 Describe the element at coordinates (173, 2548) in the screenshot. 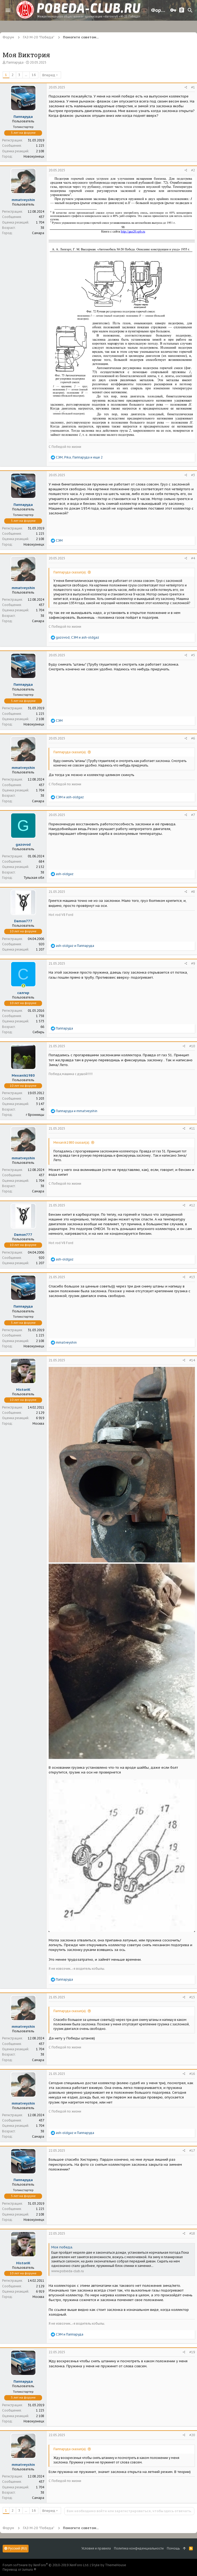

I see `Помощь` at that location.